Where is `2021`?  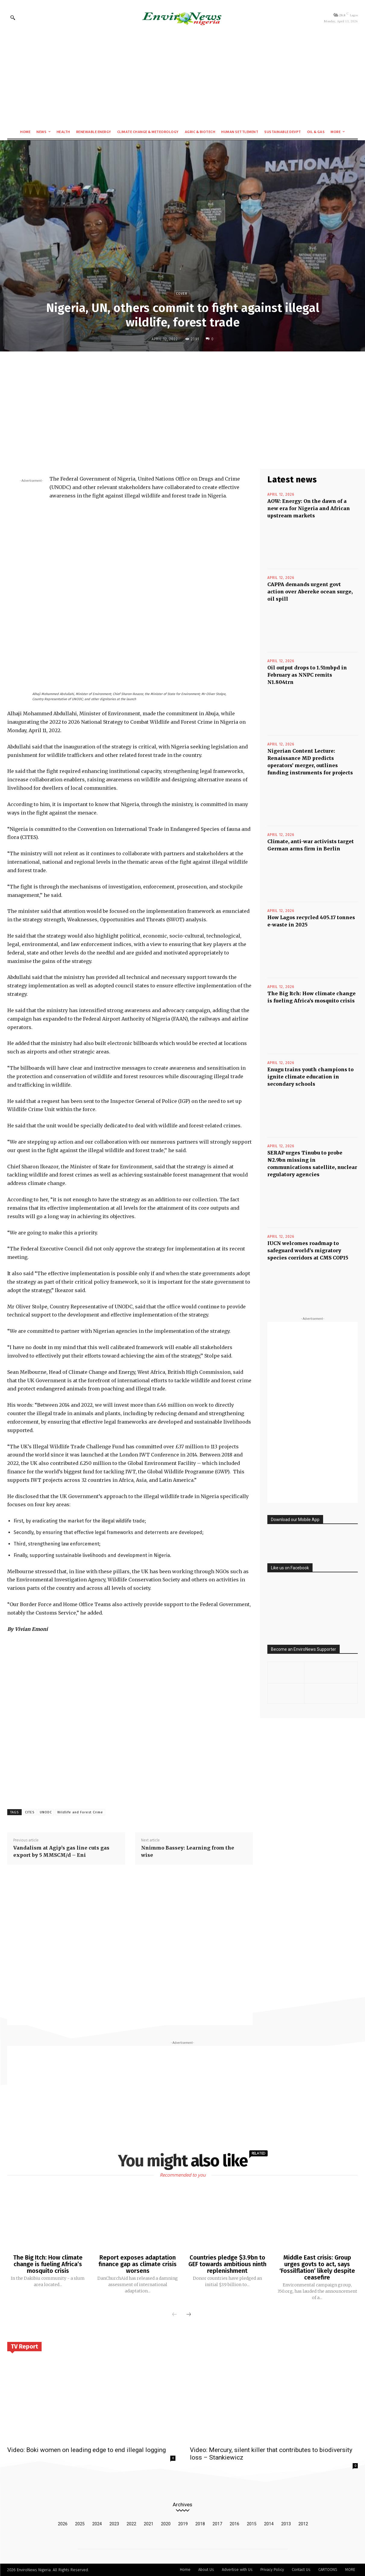 2021 is located at coordinates (148, 2523).